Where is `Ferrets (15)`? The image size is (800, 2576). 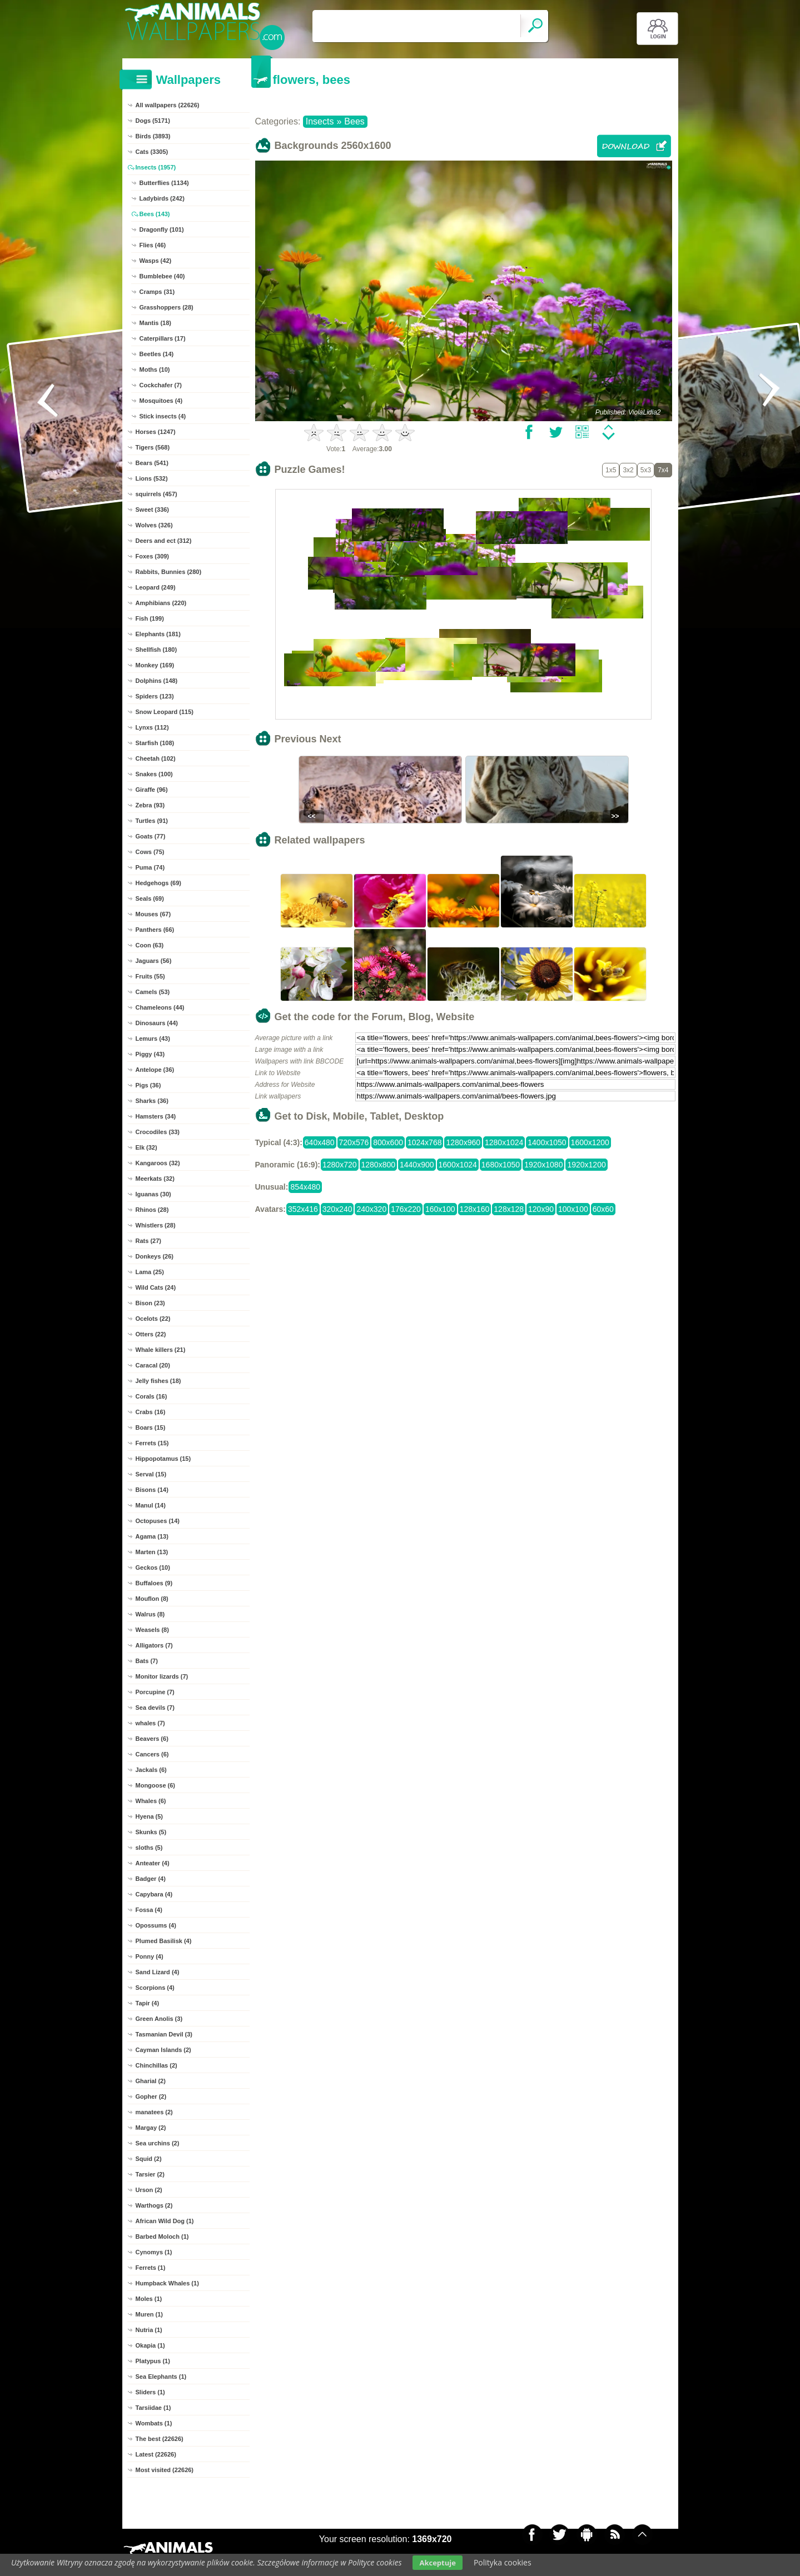 Ferrets (15) is located at coordinates (152, 1443).